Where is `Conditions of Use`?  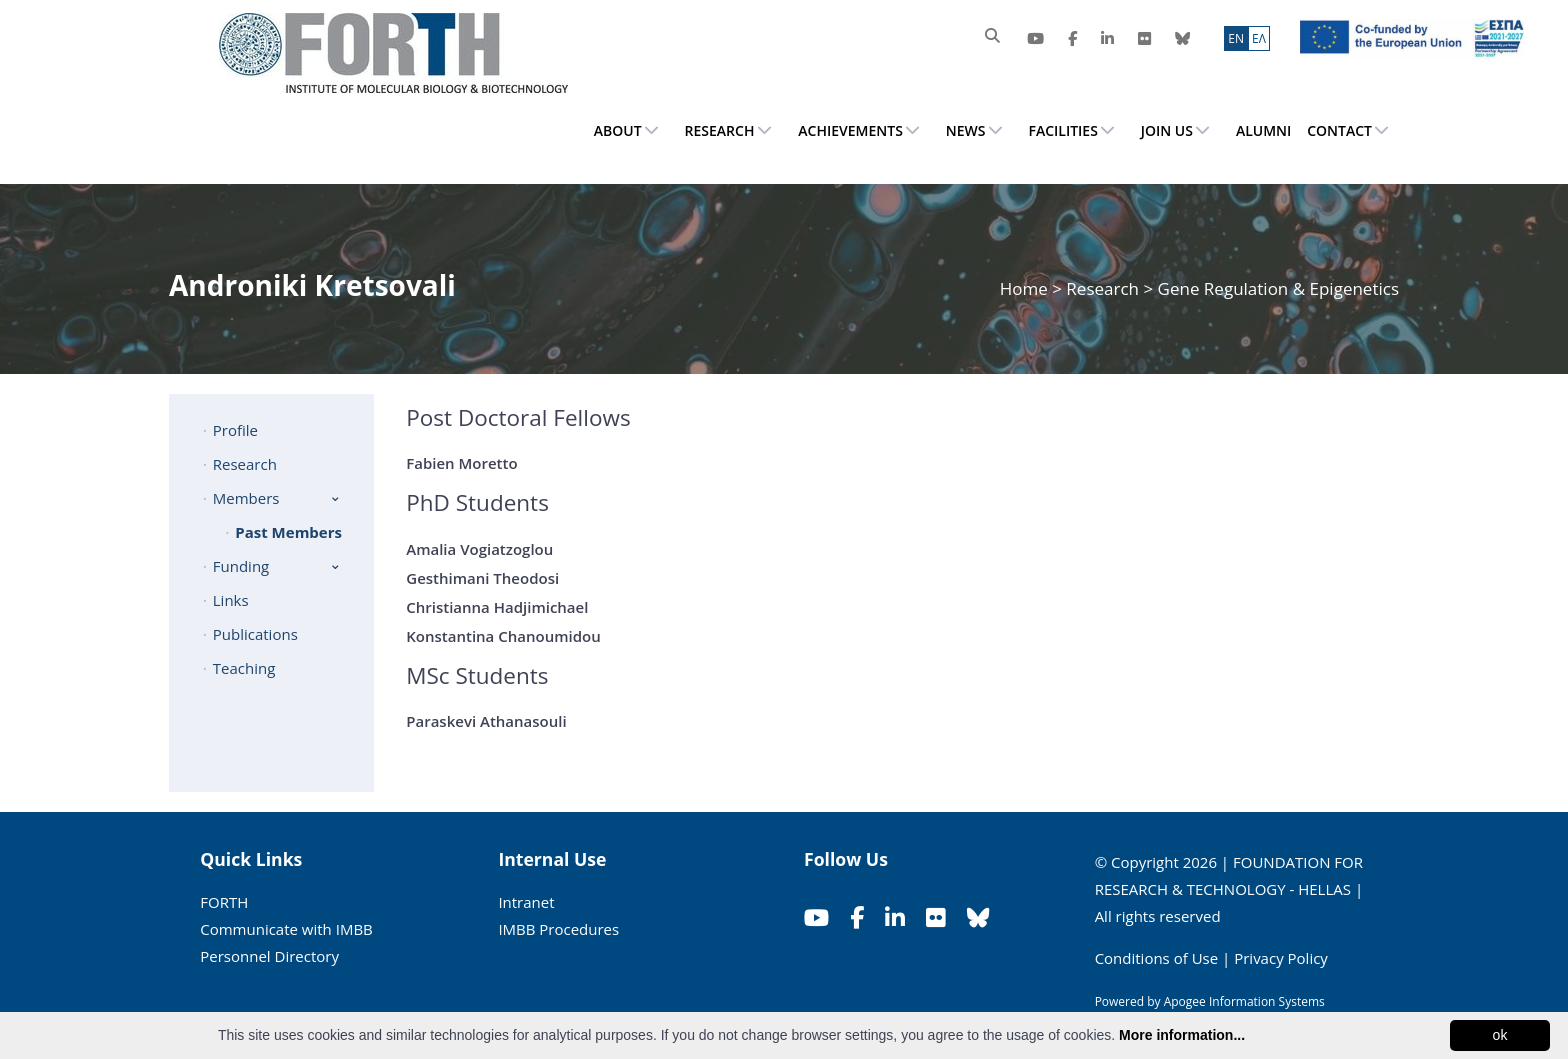 Conditions of Use is located at coordinates (1157, 958).